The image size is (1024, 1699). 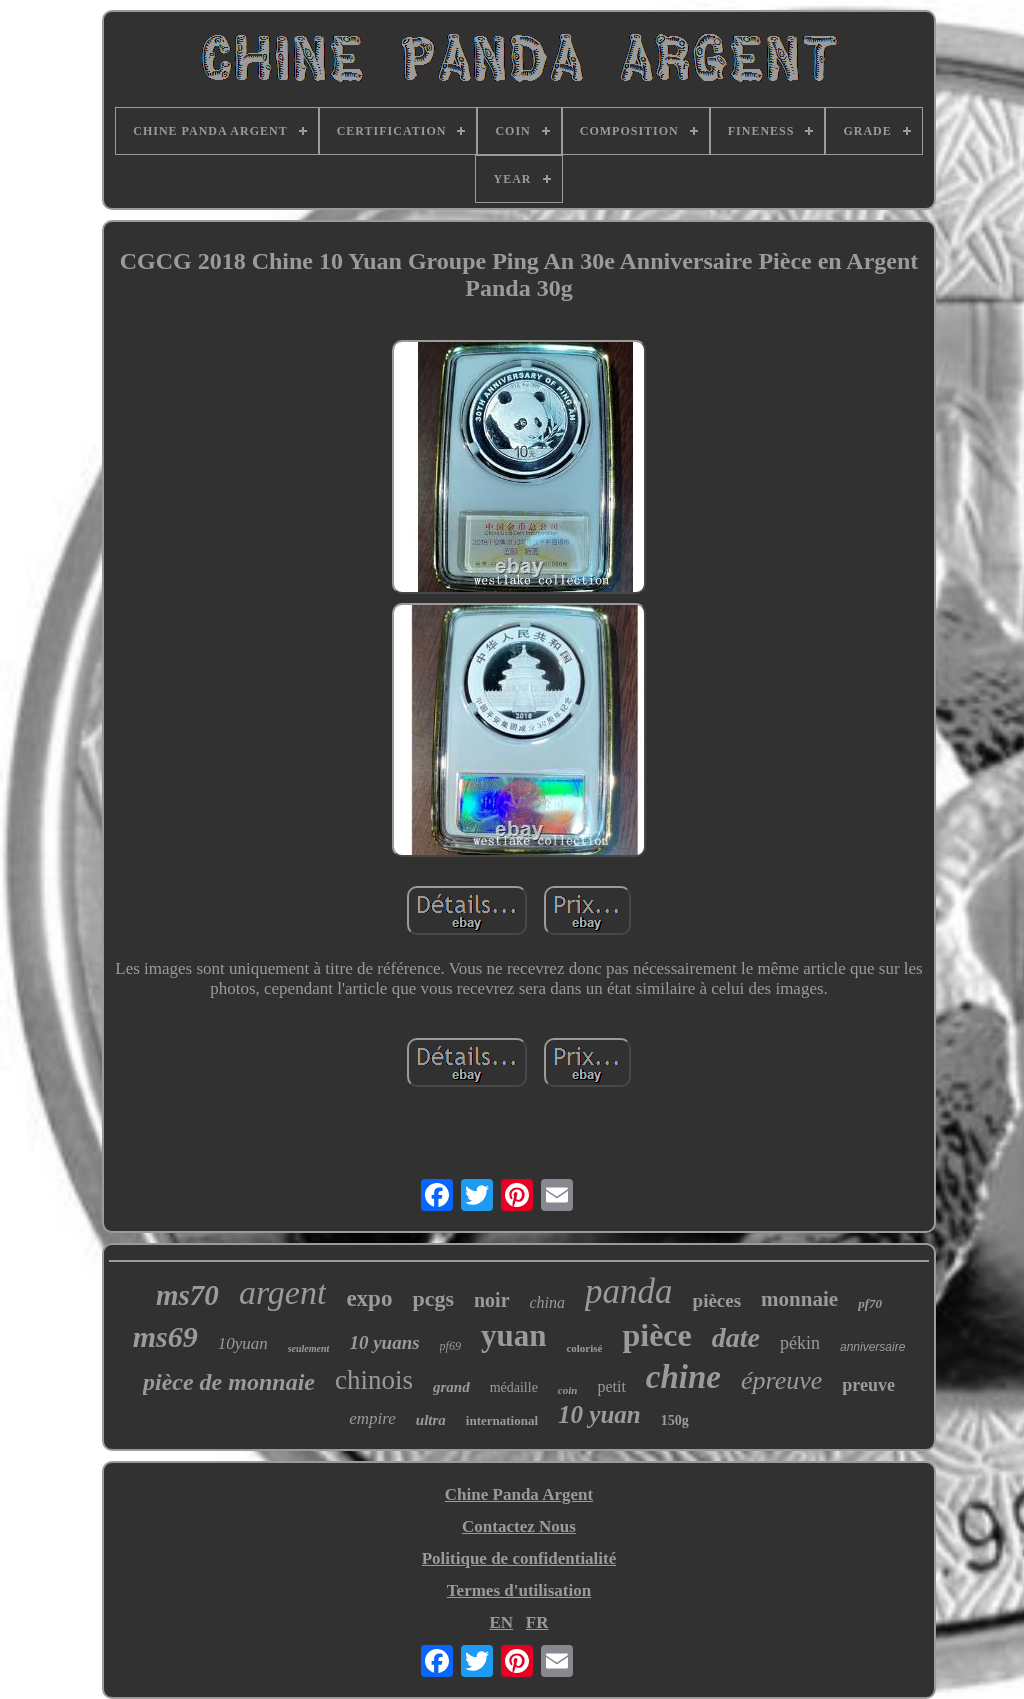 I want to click on pf70, so click(x=870, y=1303).